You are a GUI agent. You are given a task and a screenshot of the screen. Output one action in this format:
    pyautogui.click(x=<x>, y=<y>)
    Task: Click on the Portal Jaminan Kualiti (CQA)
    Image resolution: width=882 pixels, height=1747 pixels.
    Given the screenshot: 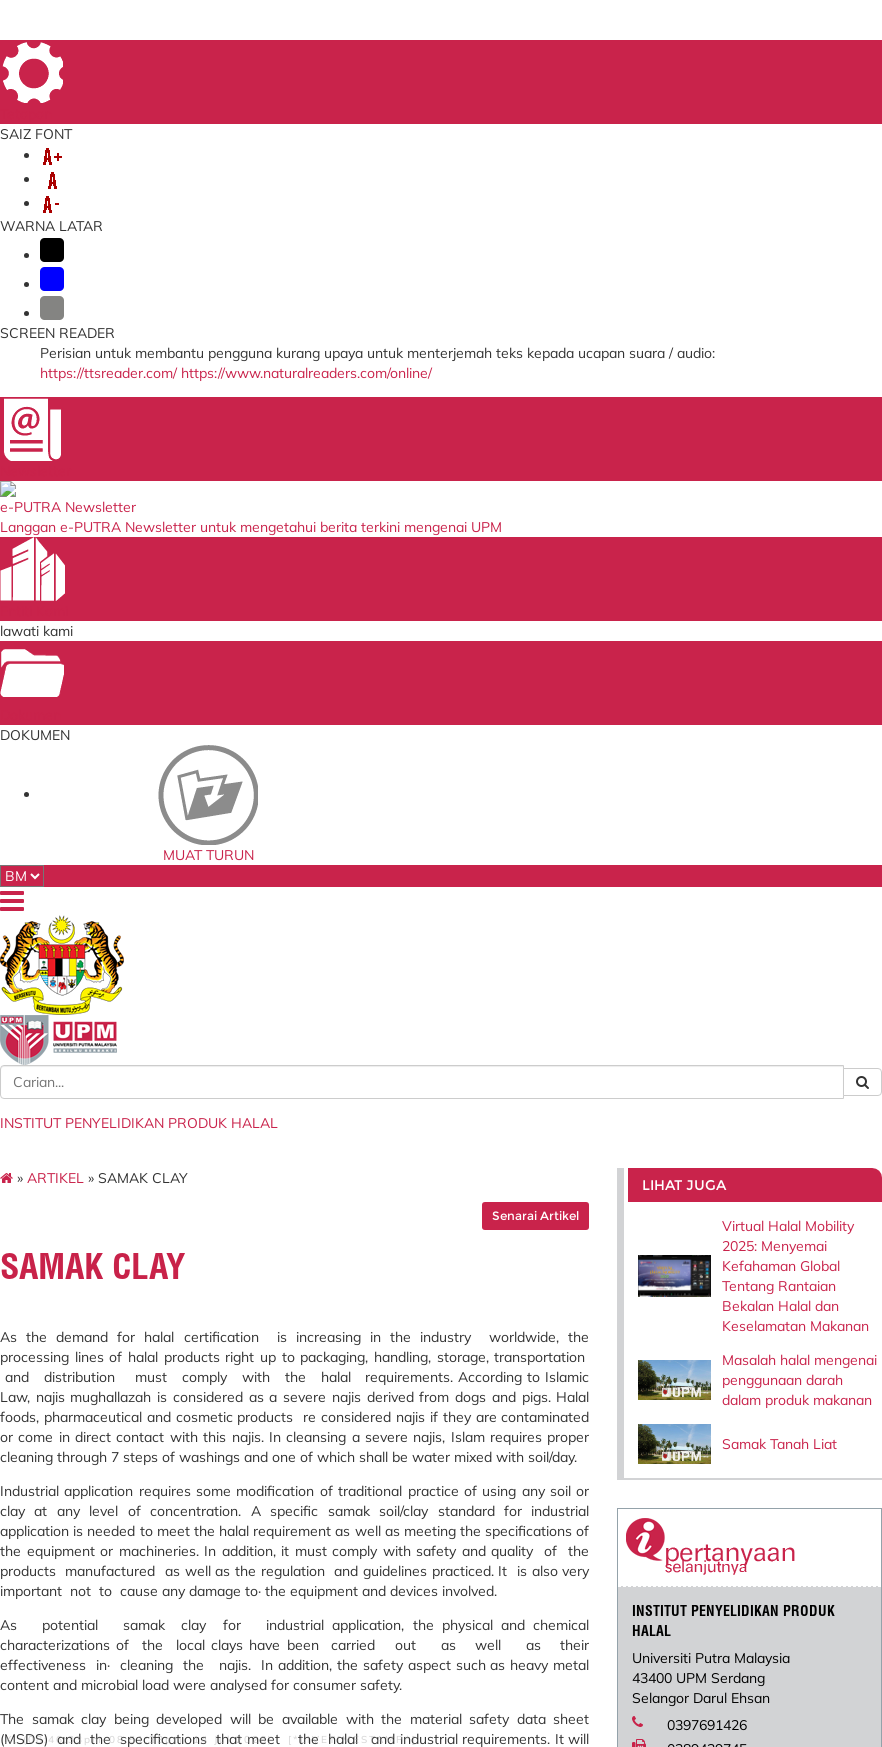 What is the action you would take?
    pyautogui.click(x=431, y=1412)
    